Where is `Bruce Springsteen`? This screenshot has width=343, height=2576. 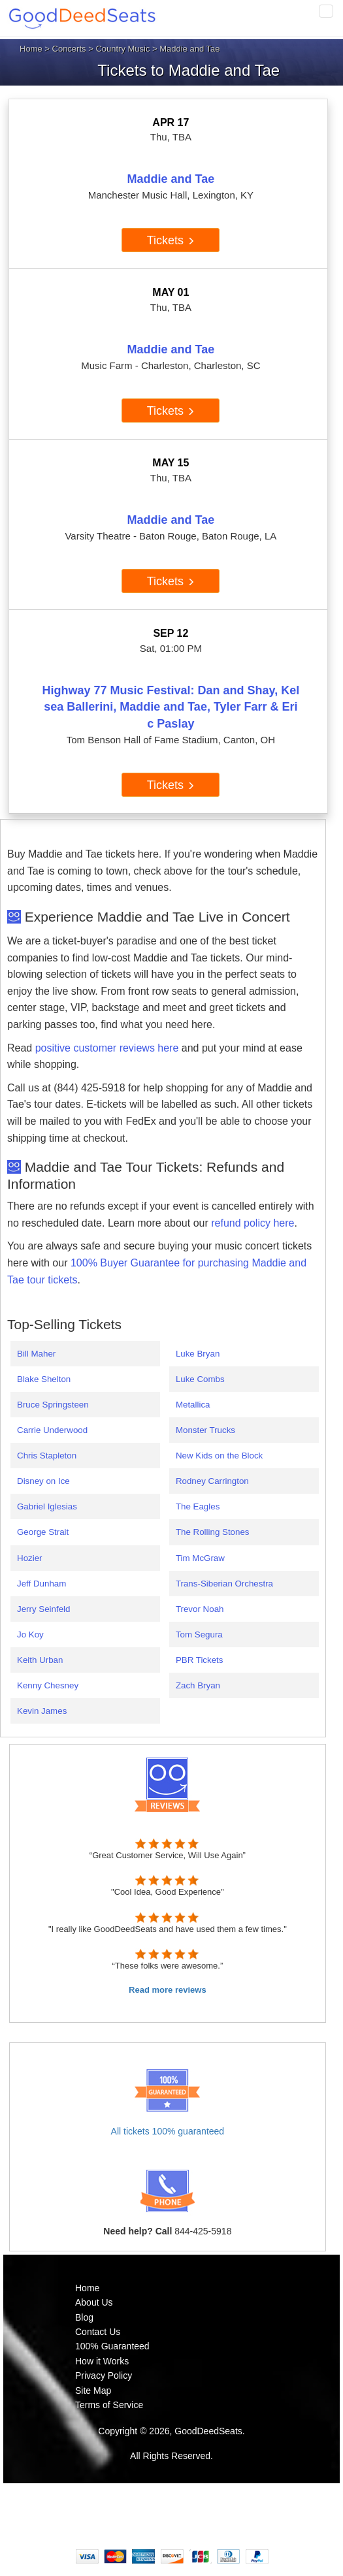
Bruce Springsteen is located at coordinates (53, 1404).